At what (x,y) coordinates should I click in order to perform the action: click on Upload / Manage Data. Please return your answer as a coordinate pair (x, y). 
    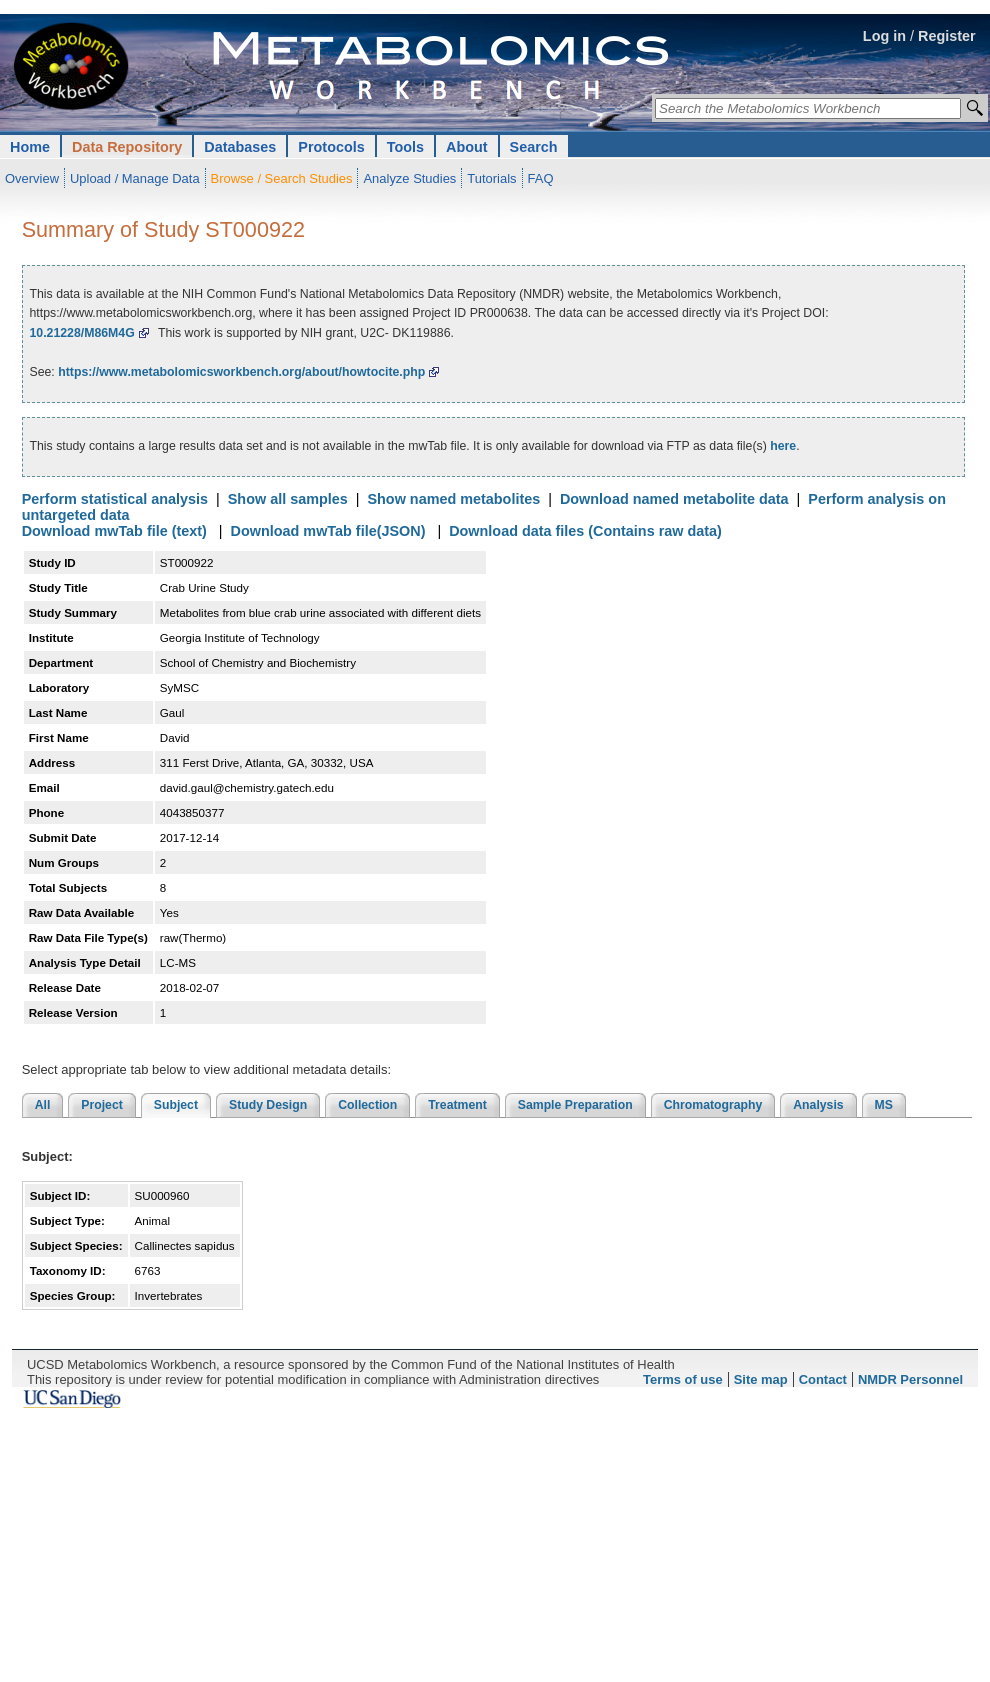
    Looking at the image, I should click on (135, 178).